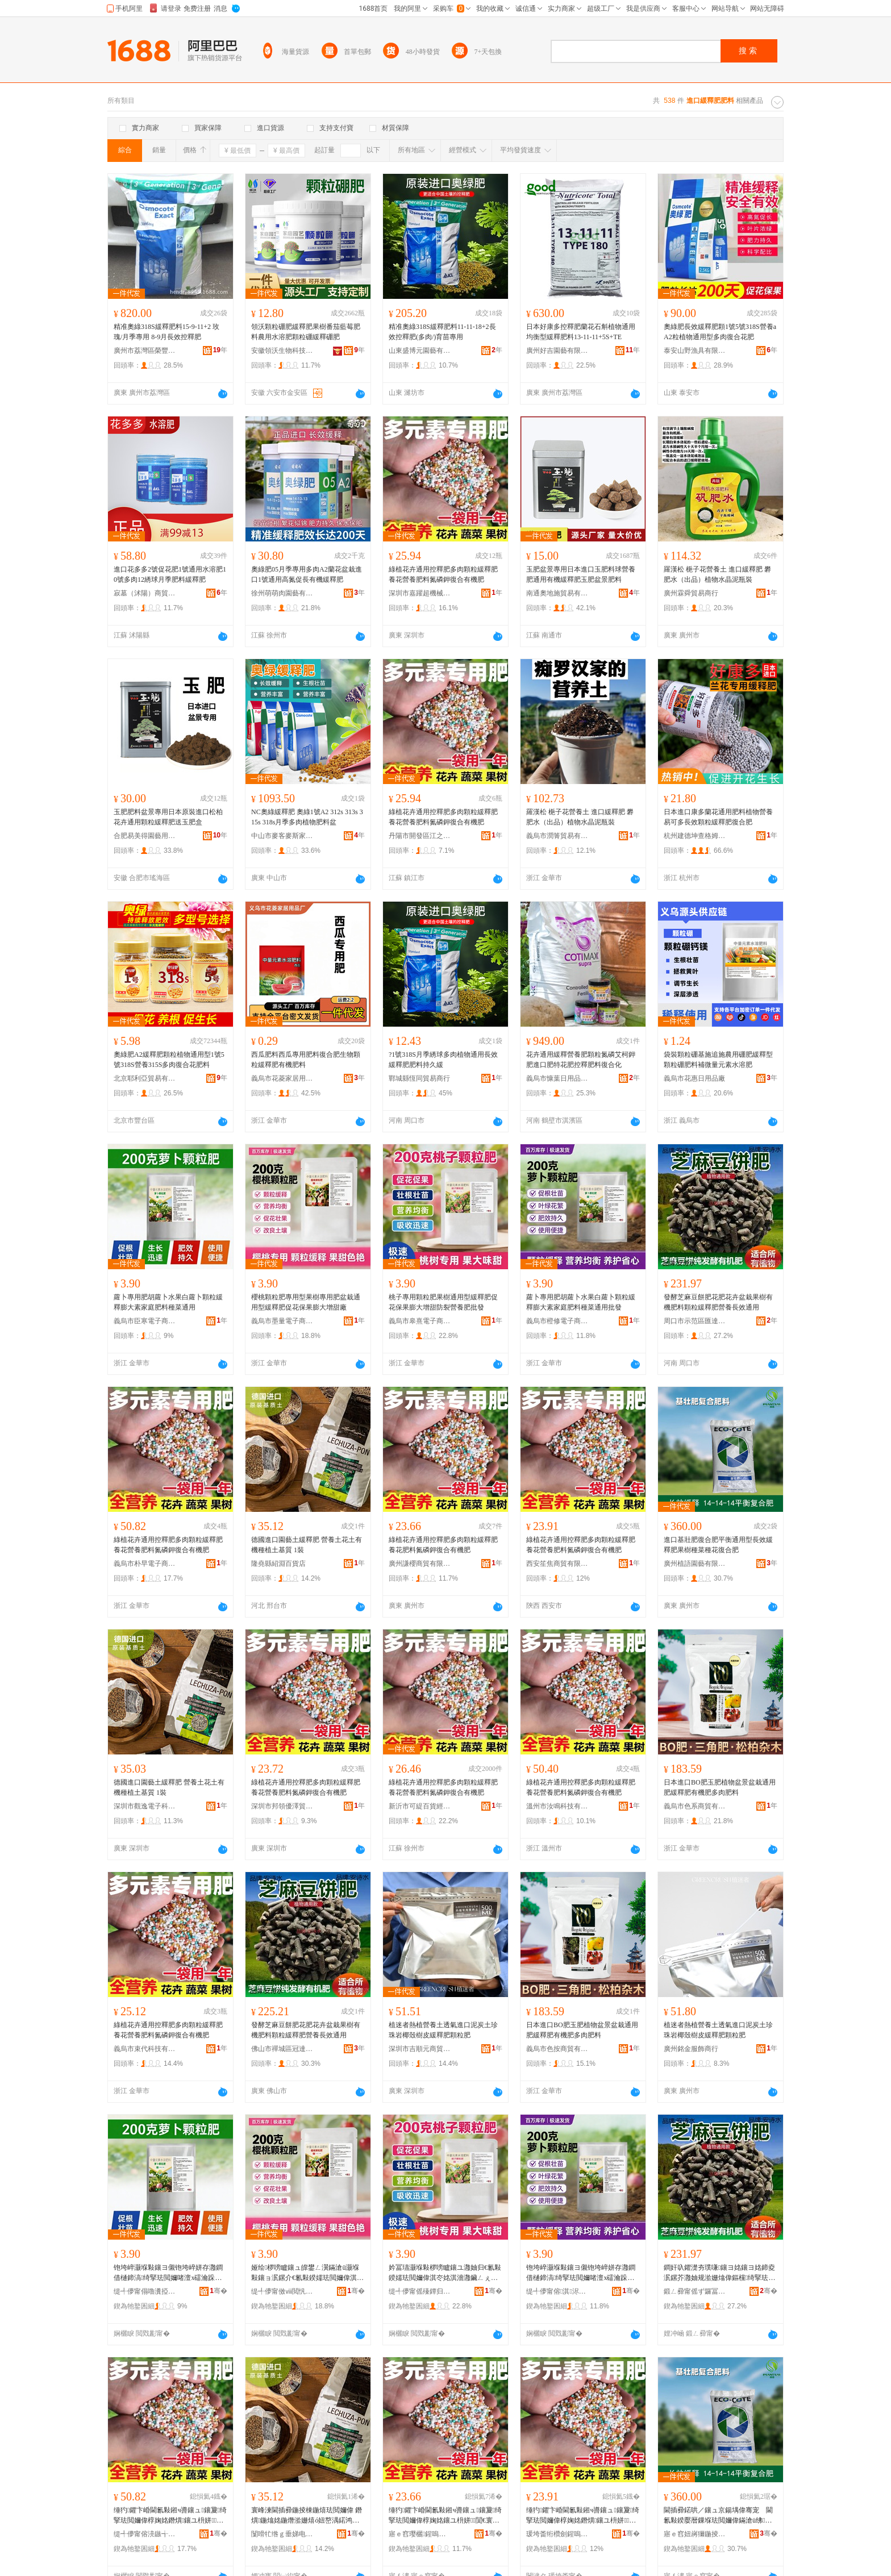  What do you see at coordinates (580, 1060) in the screenshot?
I see `花卉通用緩釋營養肥顆粒氮磷艾柯鉀肥進口肥特花肥控釋肥料復合化` at bounding box center [580, 1060].